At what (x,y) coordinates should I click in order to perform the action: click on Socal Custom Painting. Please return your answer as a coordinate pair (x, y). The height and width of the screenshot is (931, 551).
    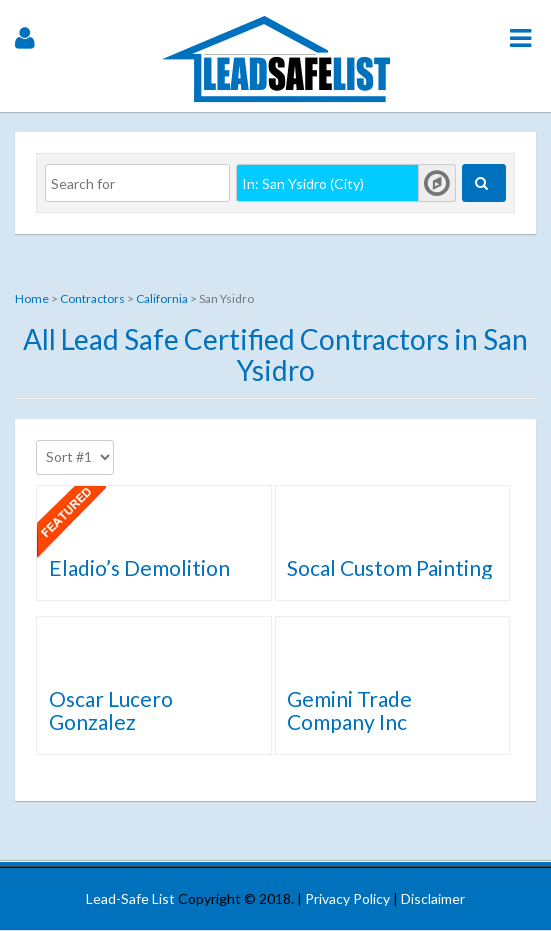
    Looking at the image, I should click on (389, 567).